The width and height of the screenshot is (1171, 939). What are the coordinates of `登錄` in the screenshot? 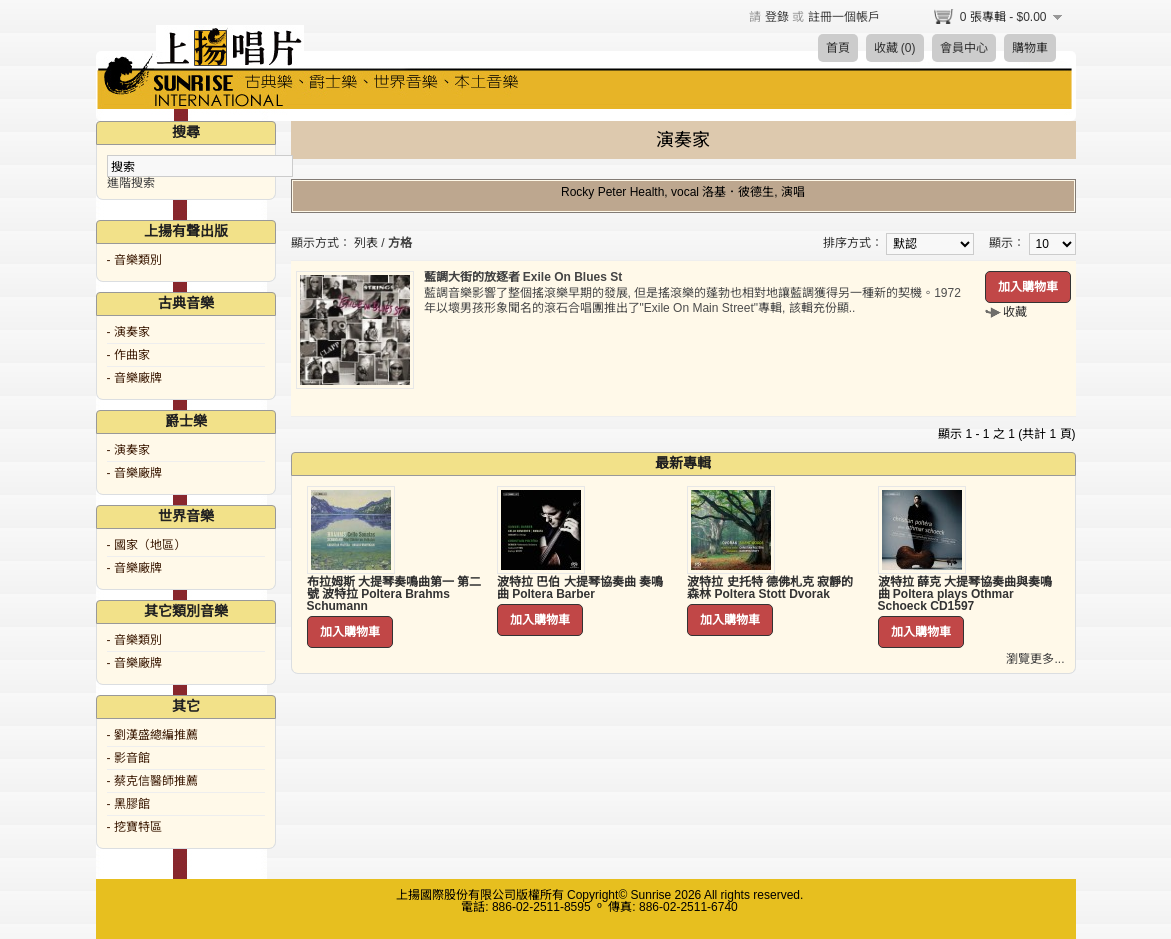 It's located at (777, 17).